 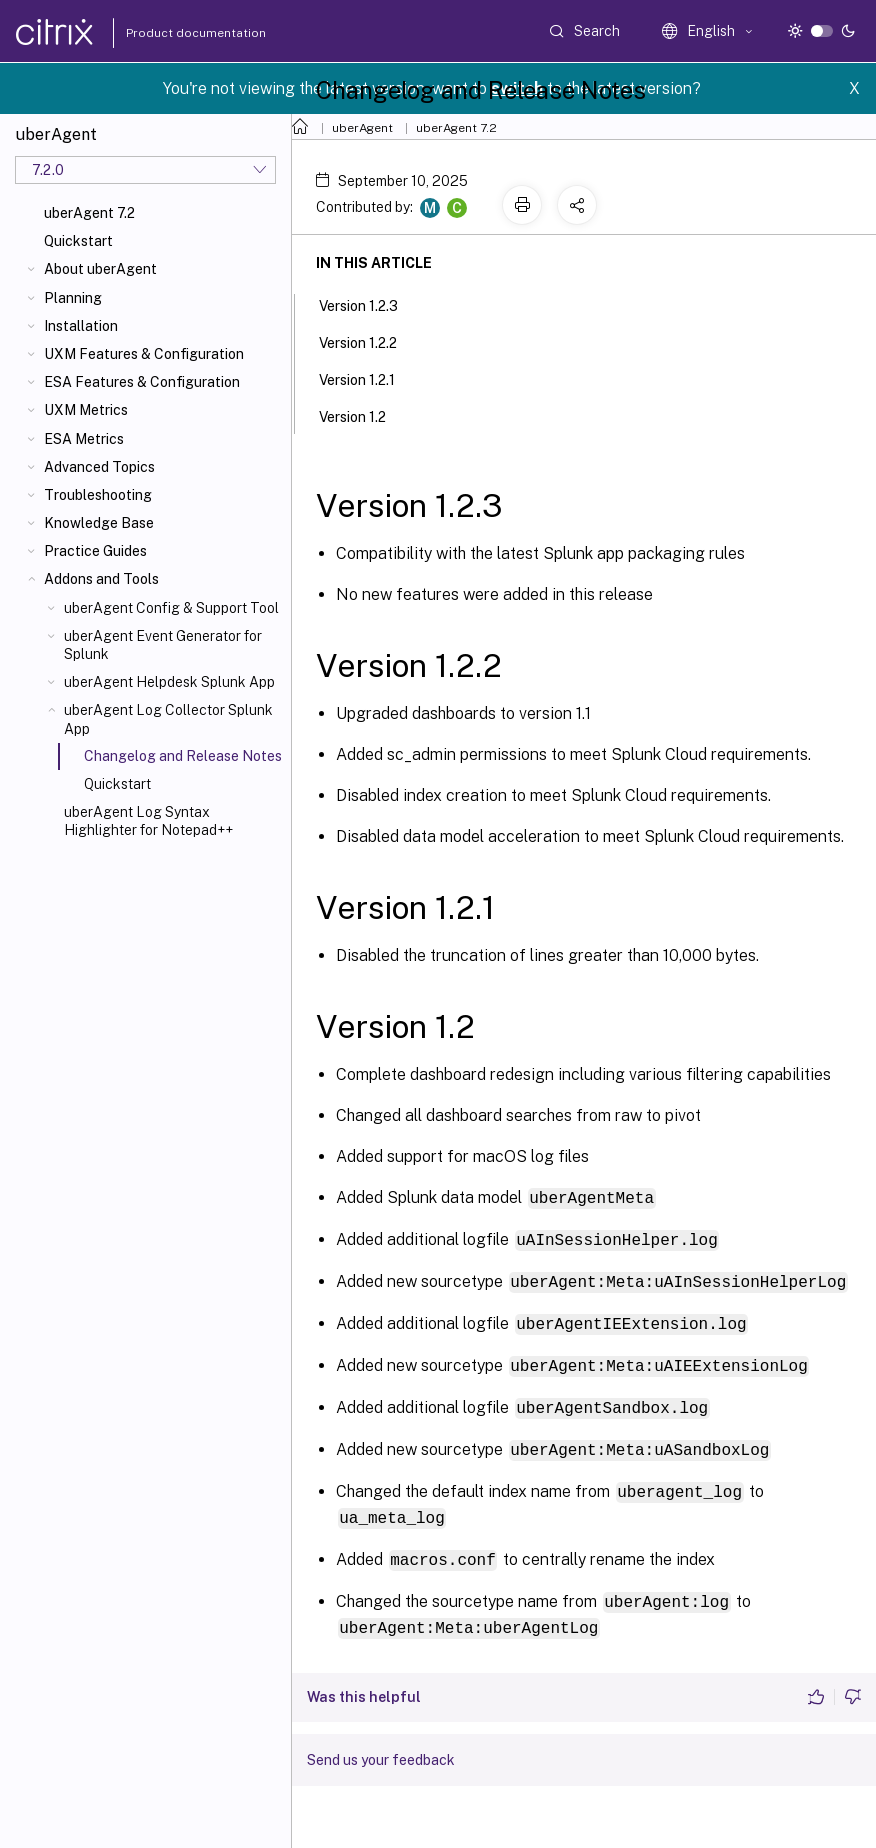 I want to click on uberAgent, so click(x=362, y=128).